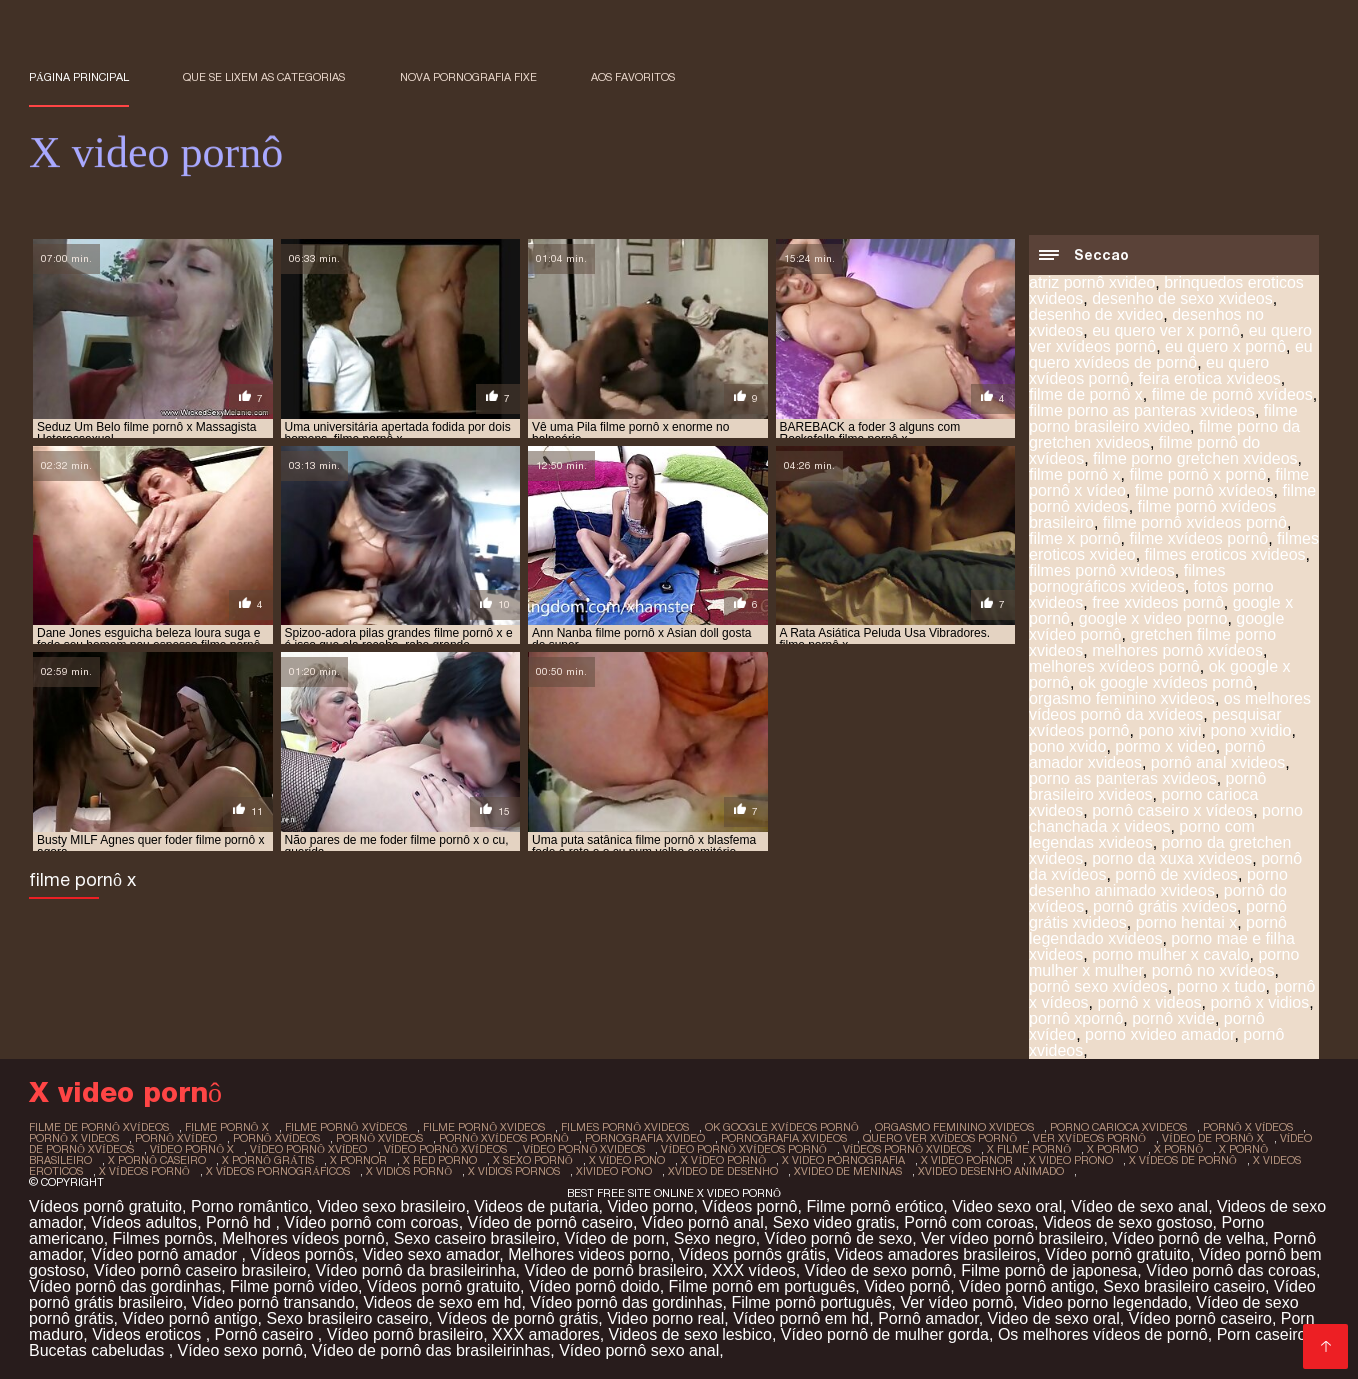  I want to click on eu quero xvídeos de pornô, so click(1171, 354).